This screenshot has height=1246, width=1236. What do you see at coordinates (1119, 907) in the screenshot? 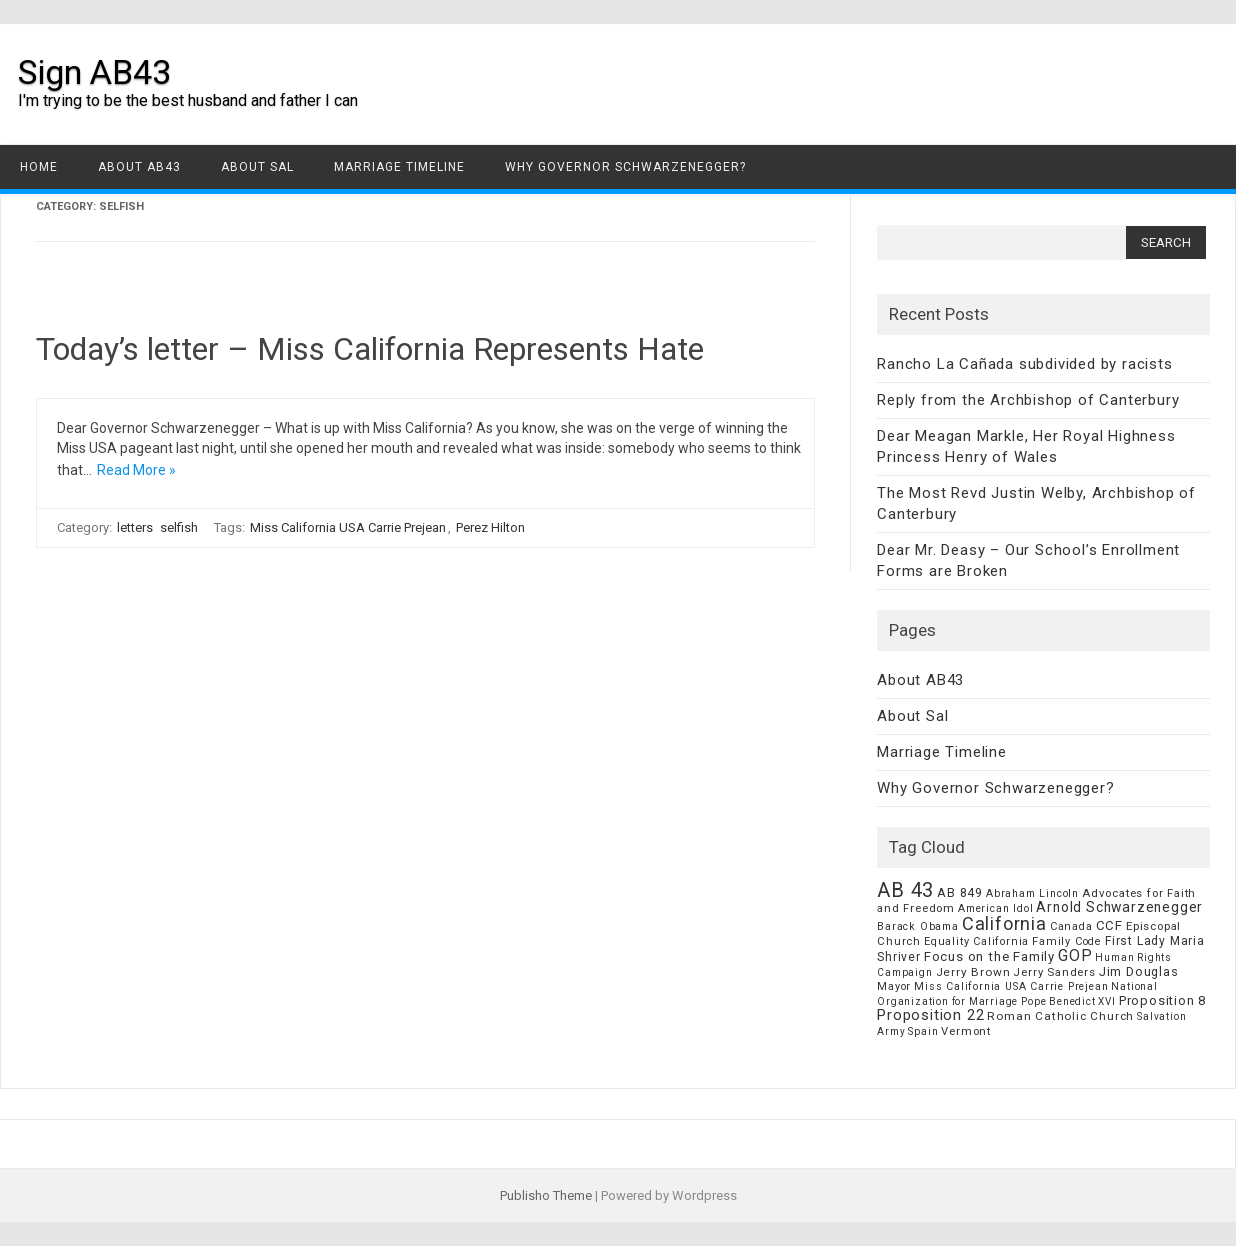
I see `Arnold Schwarzenegger [Arnold Schwarzenegger (17 items)]` at bounding box center [1119, 907].